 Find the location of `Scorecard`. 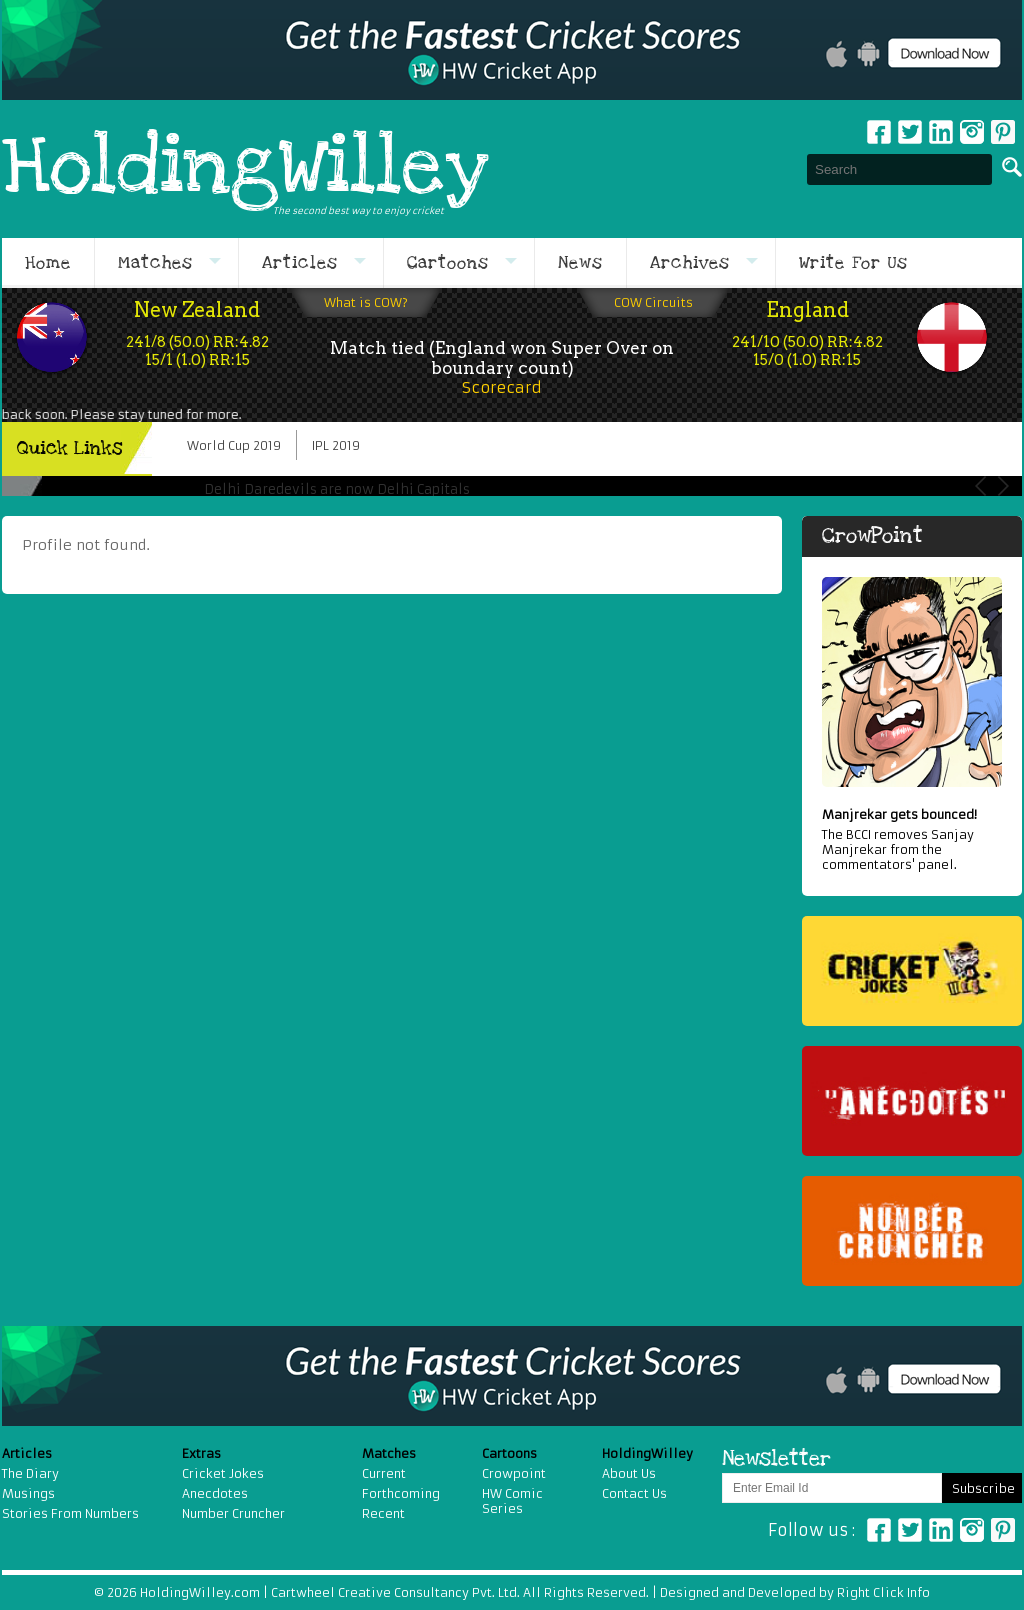

Scorecard is located at coordinates (502, 387).